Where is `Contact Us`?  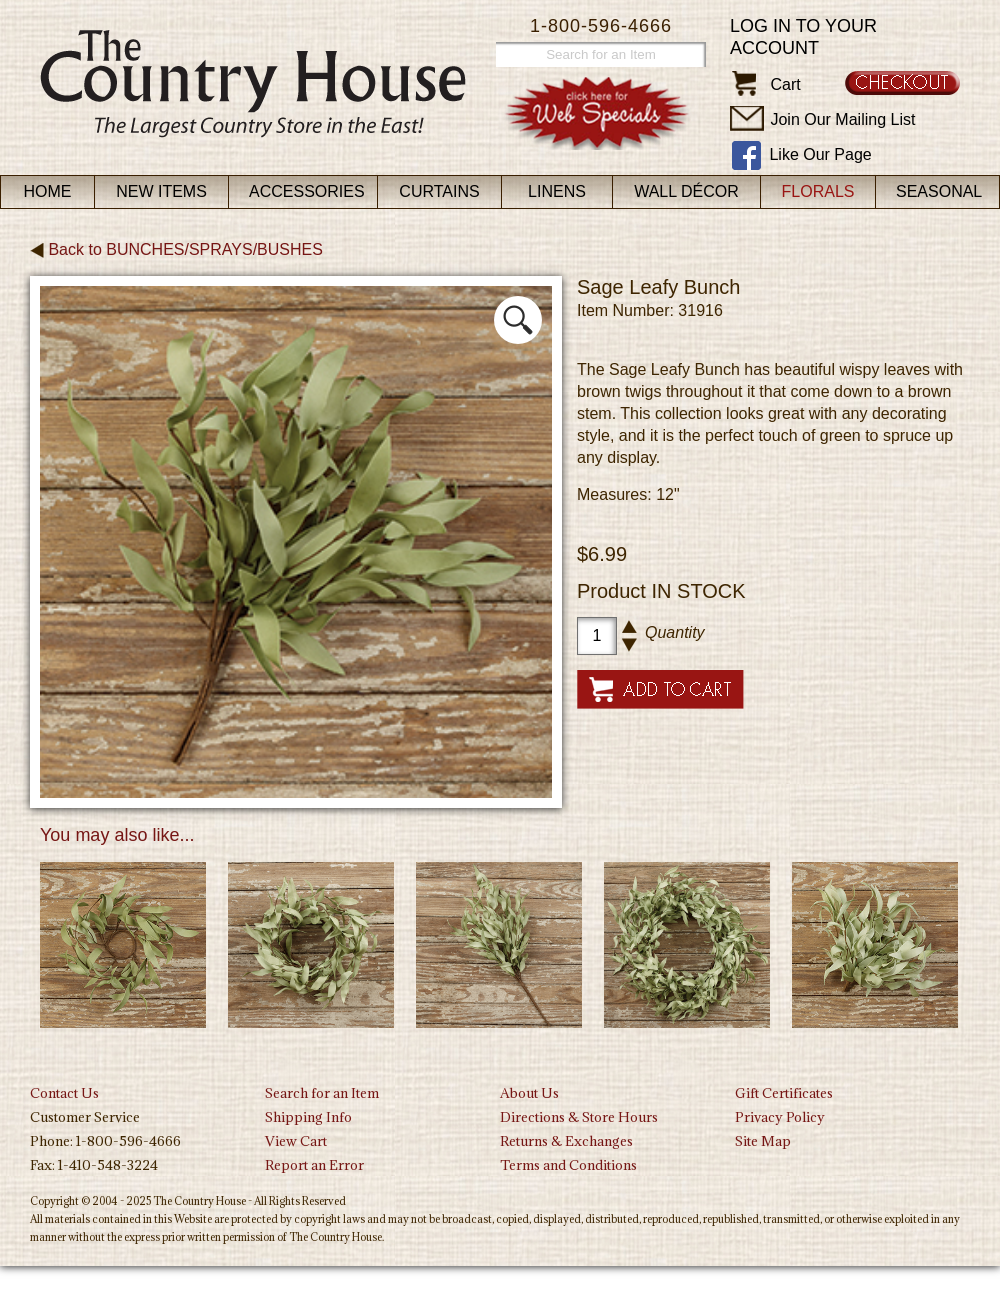
Contact Us is located at coordinates (64, 1093).